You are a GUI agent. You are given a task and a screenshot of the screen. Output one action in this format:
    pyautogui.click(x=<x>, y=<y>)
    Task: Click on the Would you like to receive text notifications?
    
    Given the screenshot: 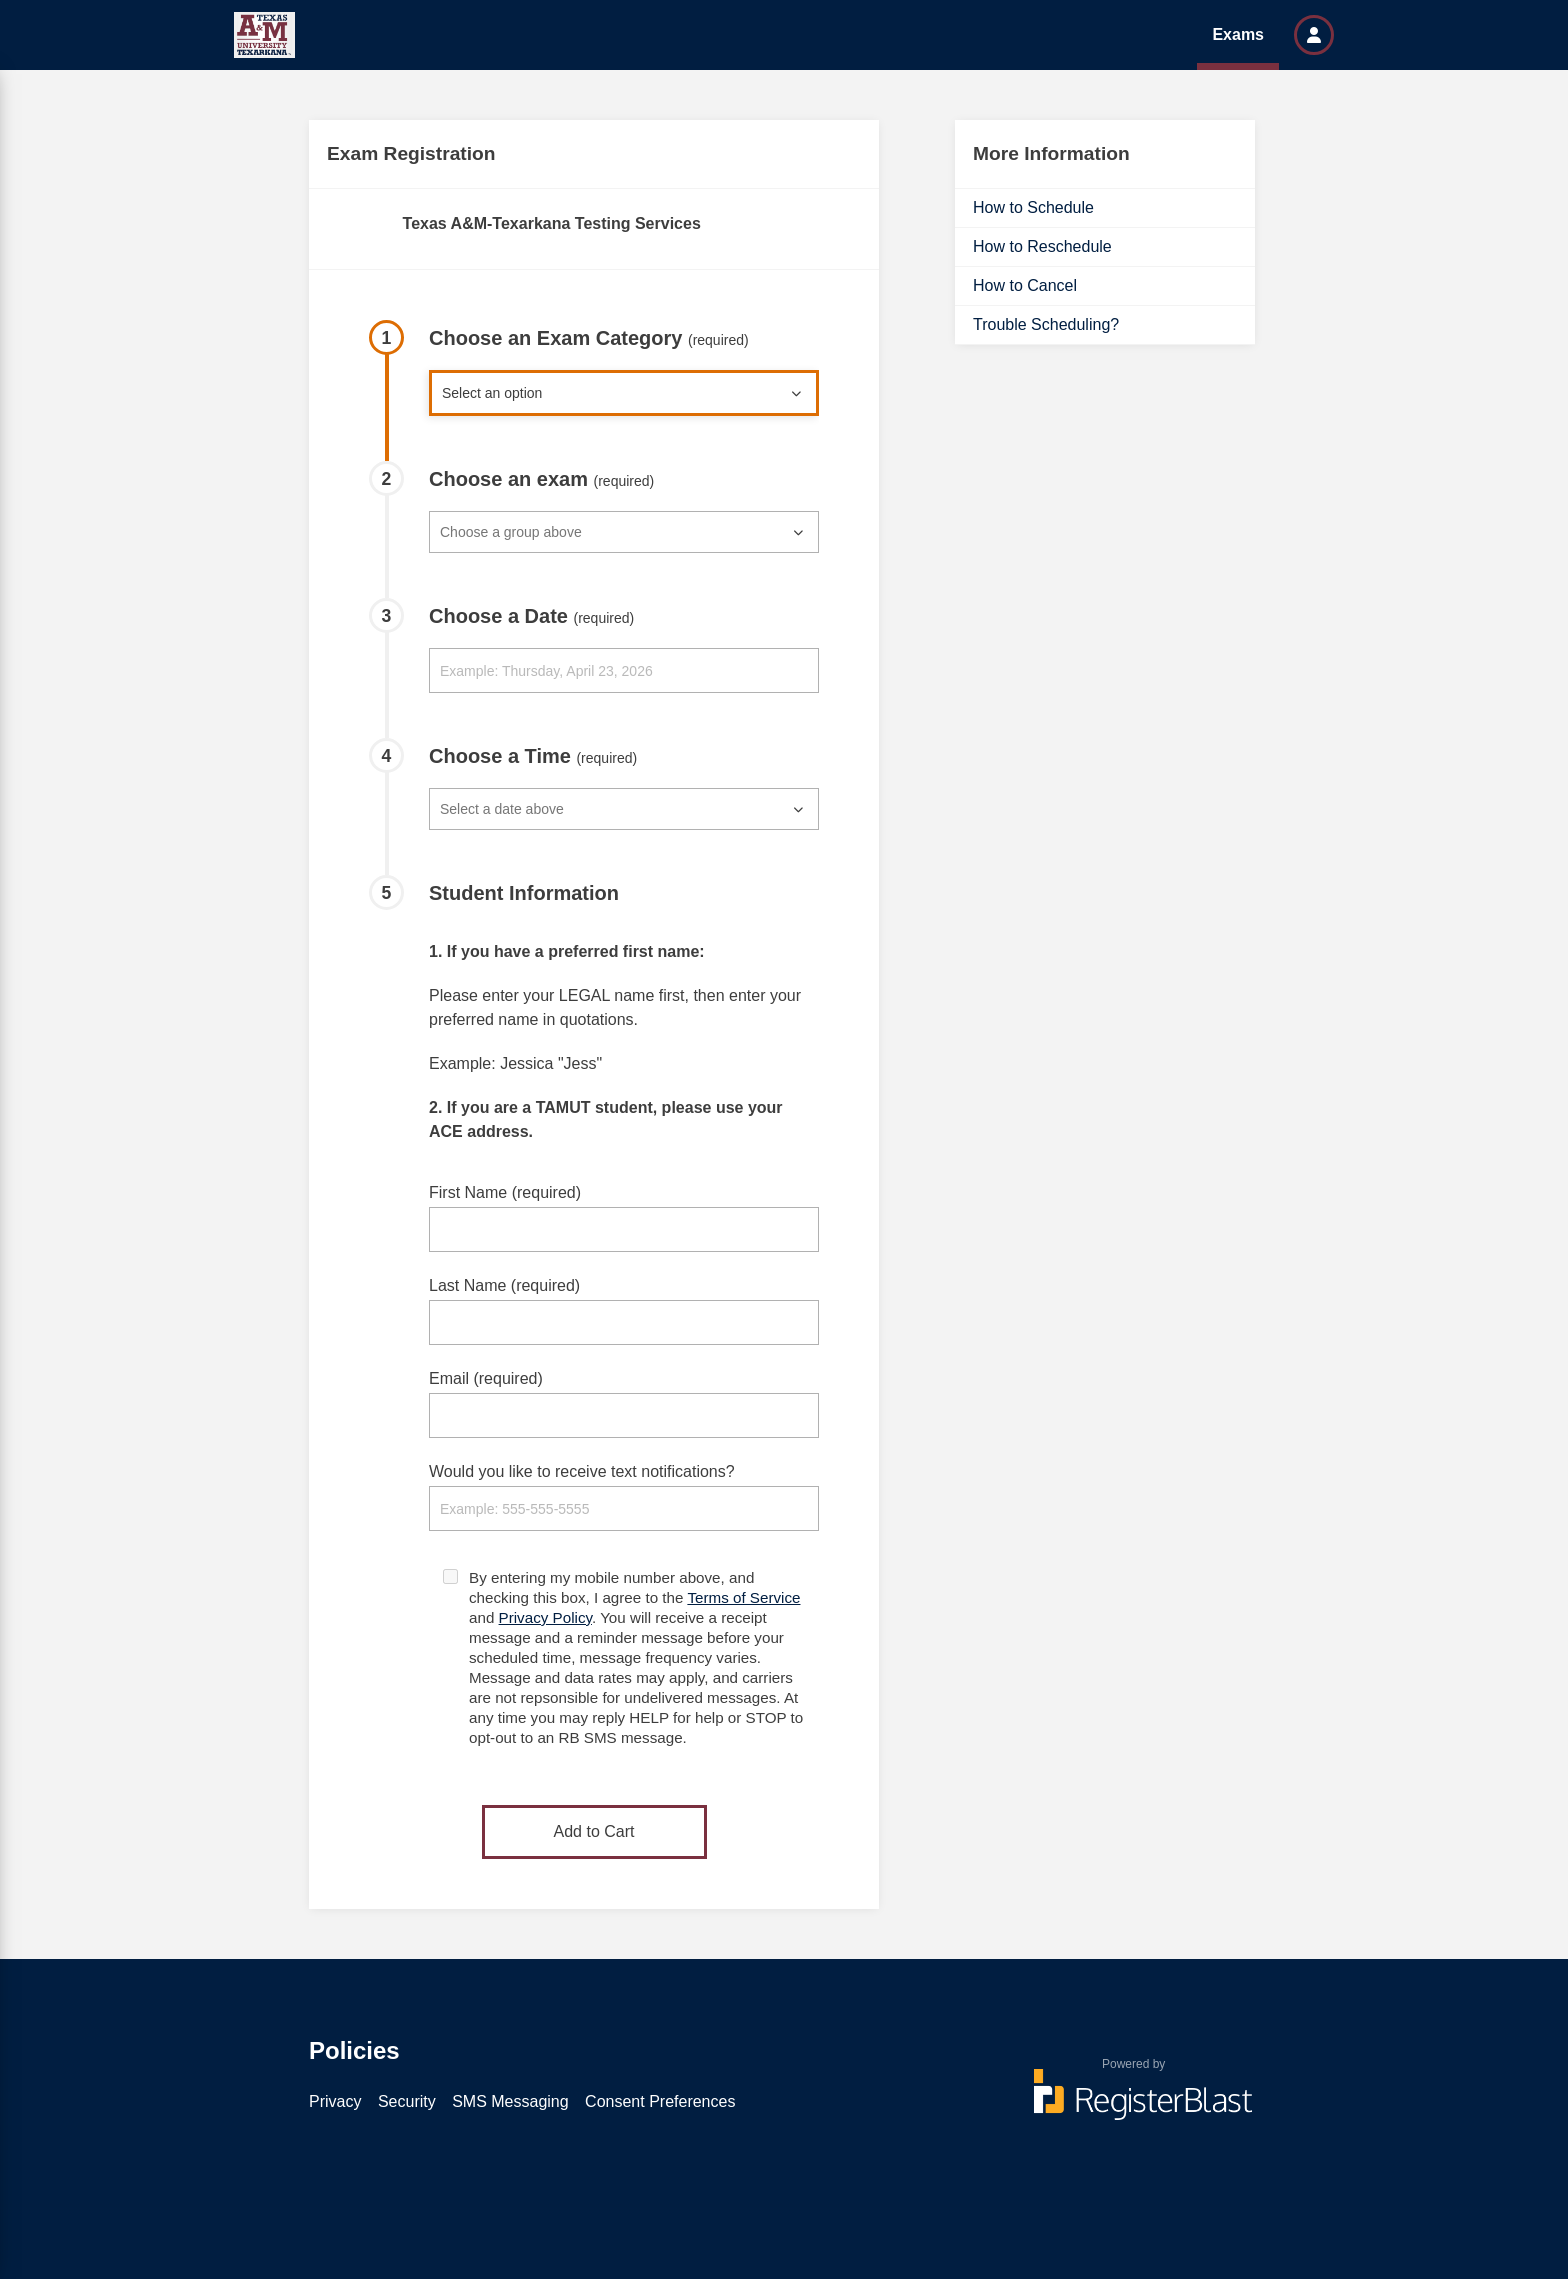 What is the action you would take?
    pyautogui.click(x=582, y=1471)
    